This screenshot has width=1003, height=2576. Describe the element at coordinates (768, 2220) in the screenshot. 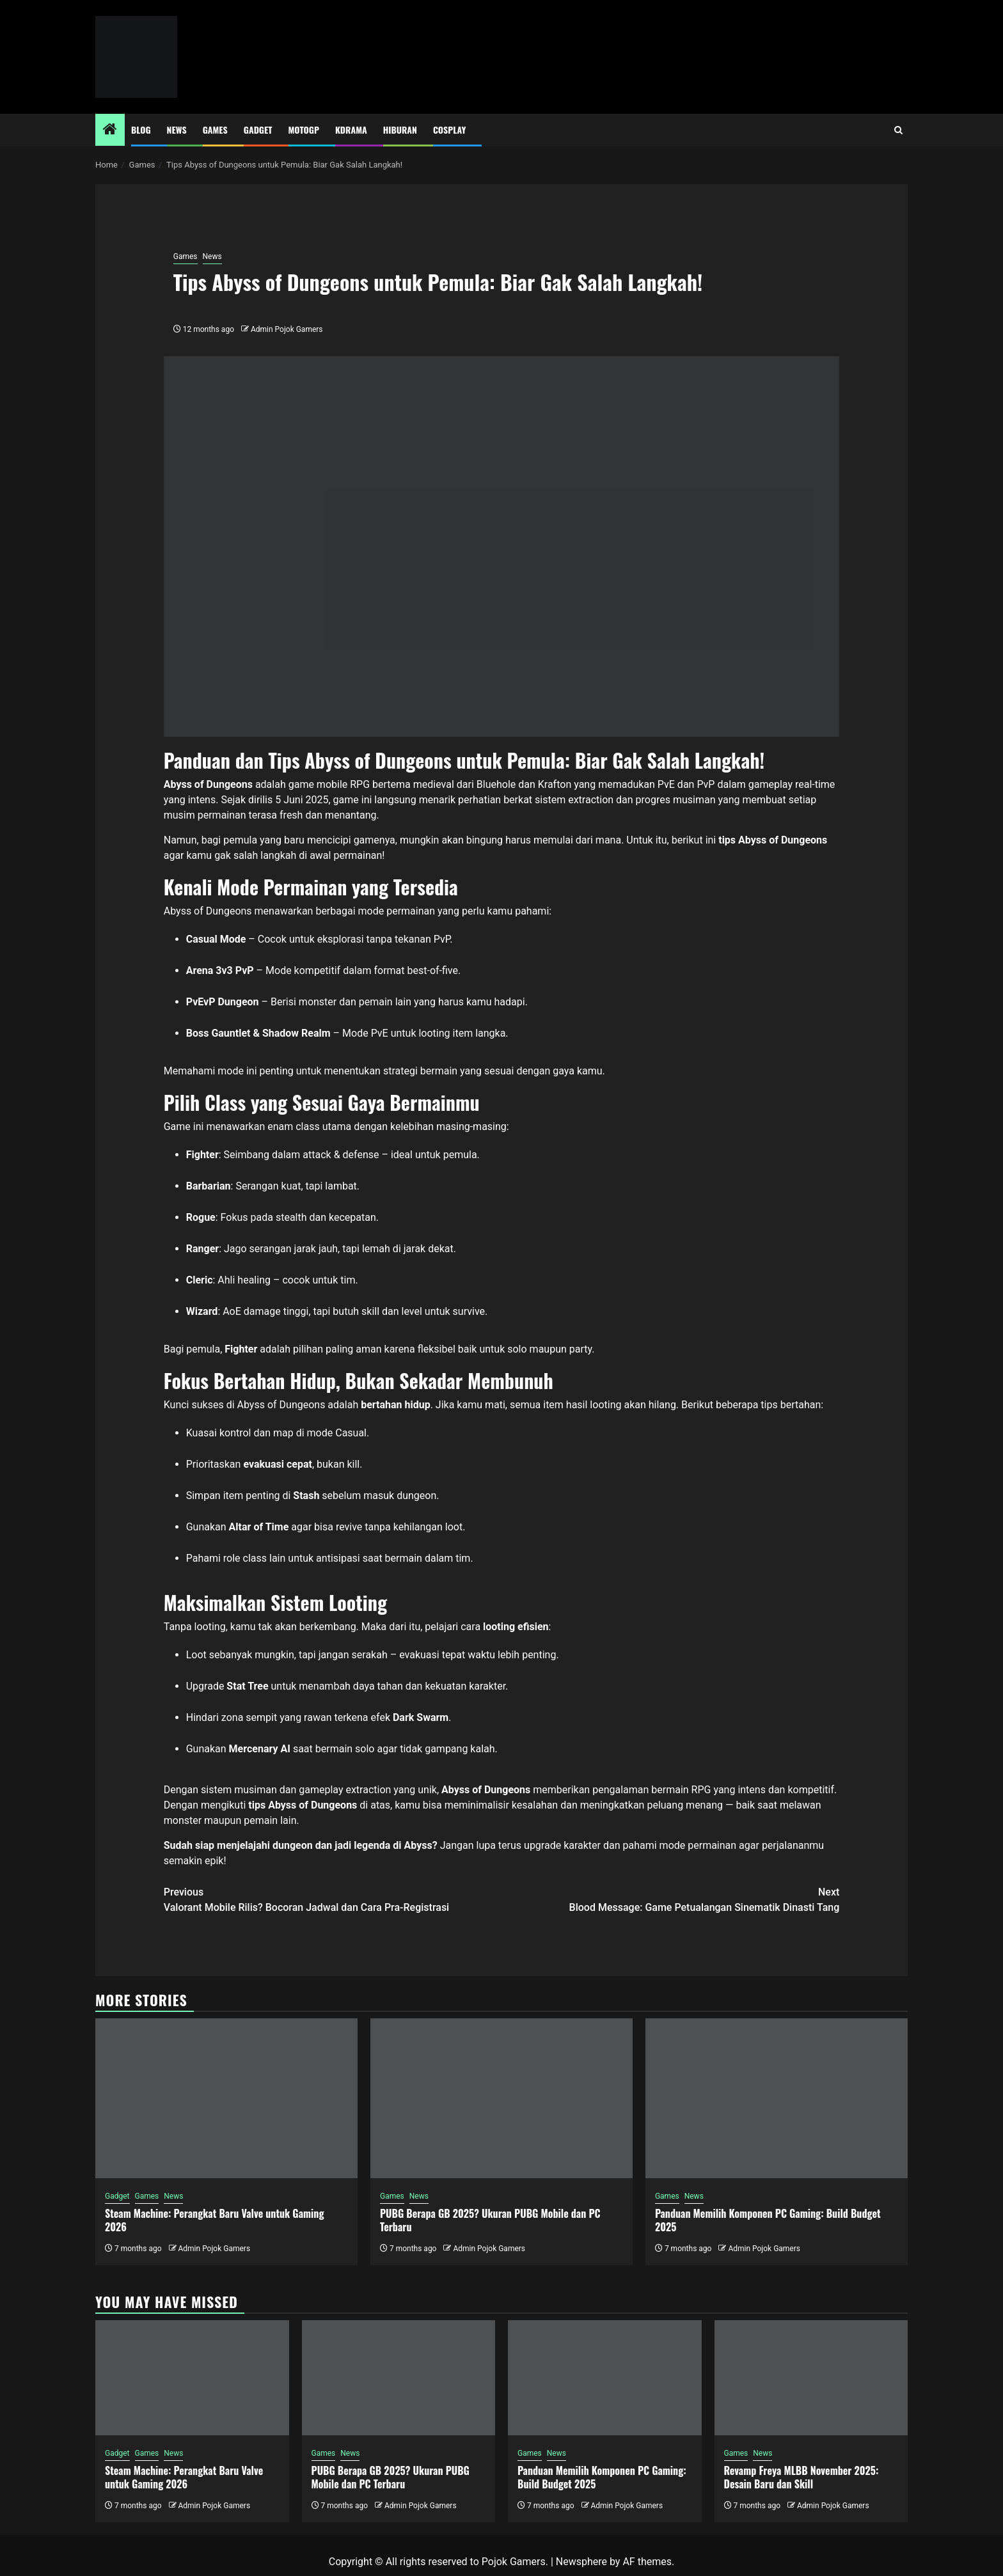

I see `Panduan Memilih Komponen PC Gaming: Build Budget 2025` at that location.